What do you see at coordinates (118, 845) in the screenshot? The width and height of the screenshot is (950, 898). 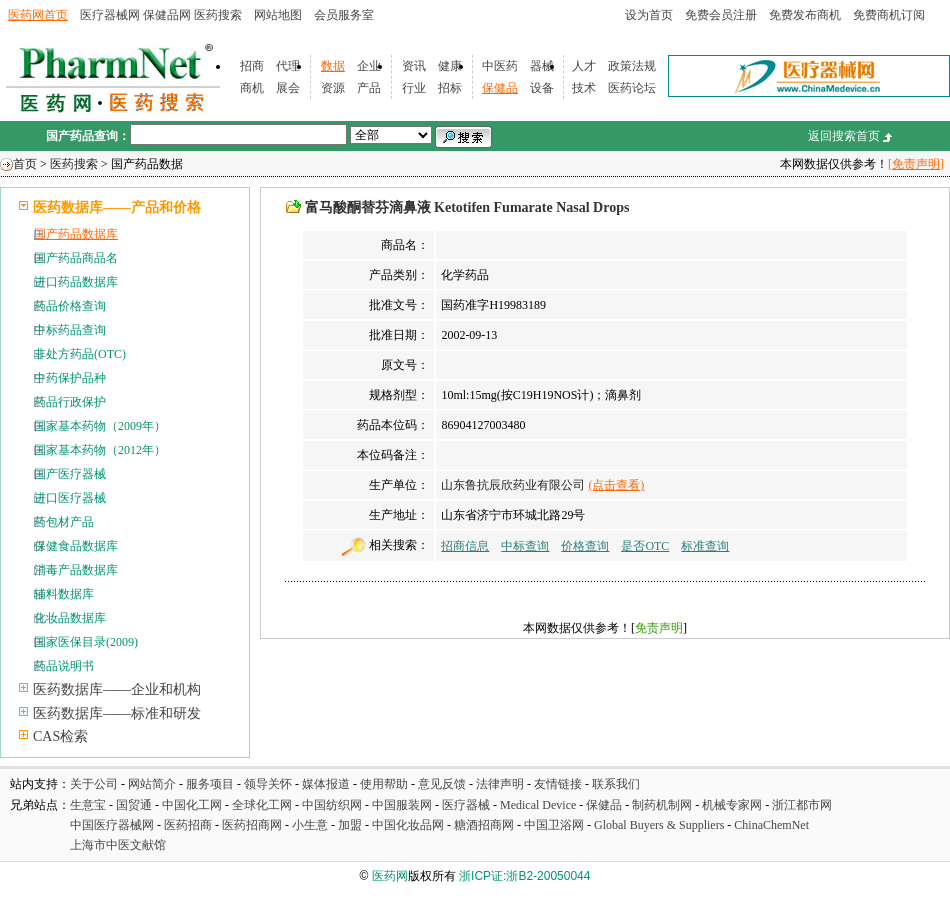 I see `上海市中医文献馆` at bounding box center [118, 845].